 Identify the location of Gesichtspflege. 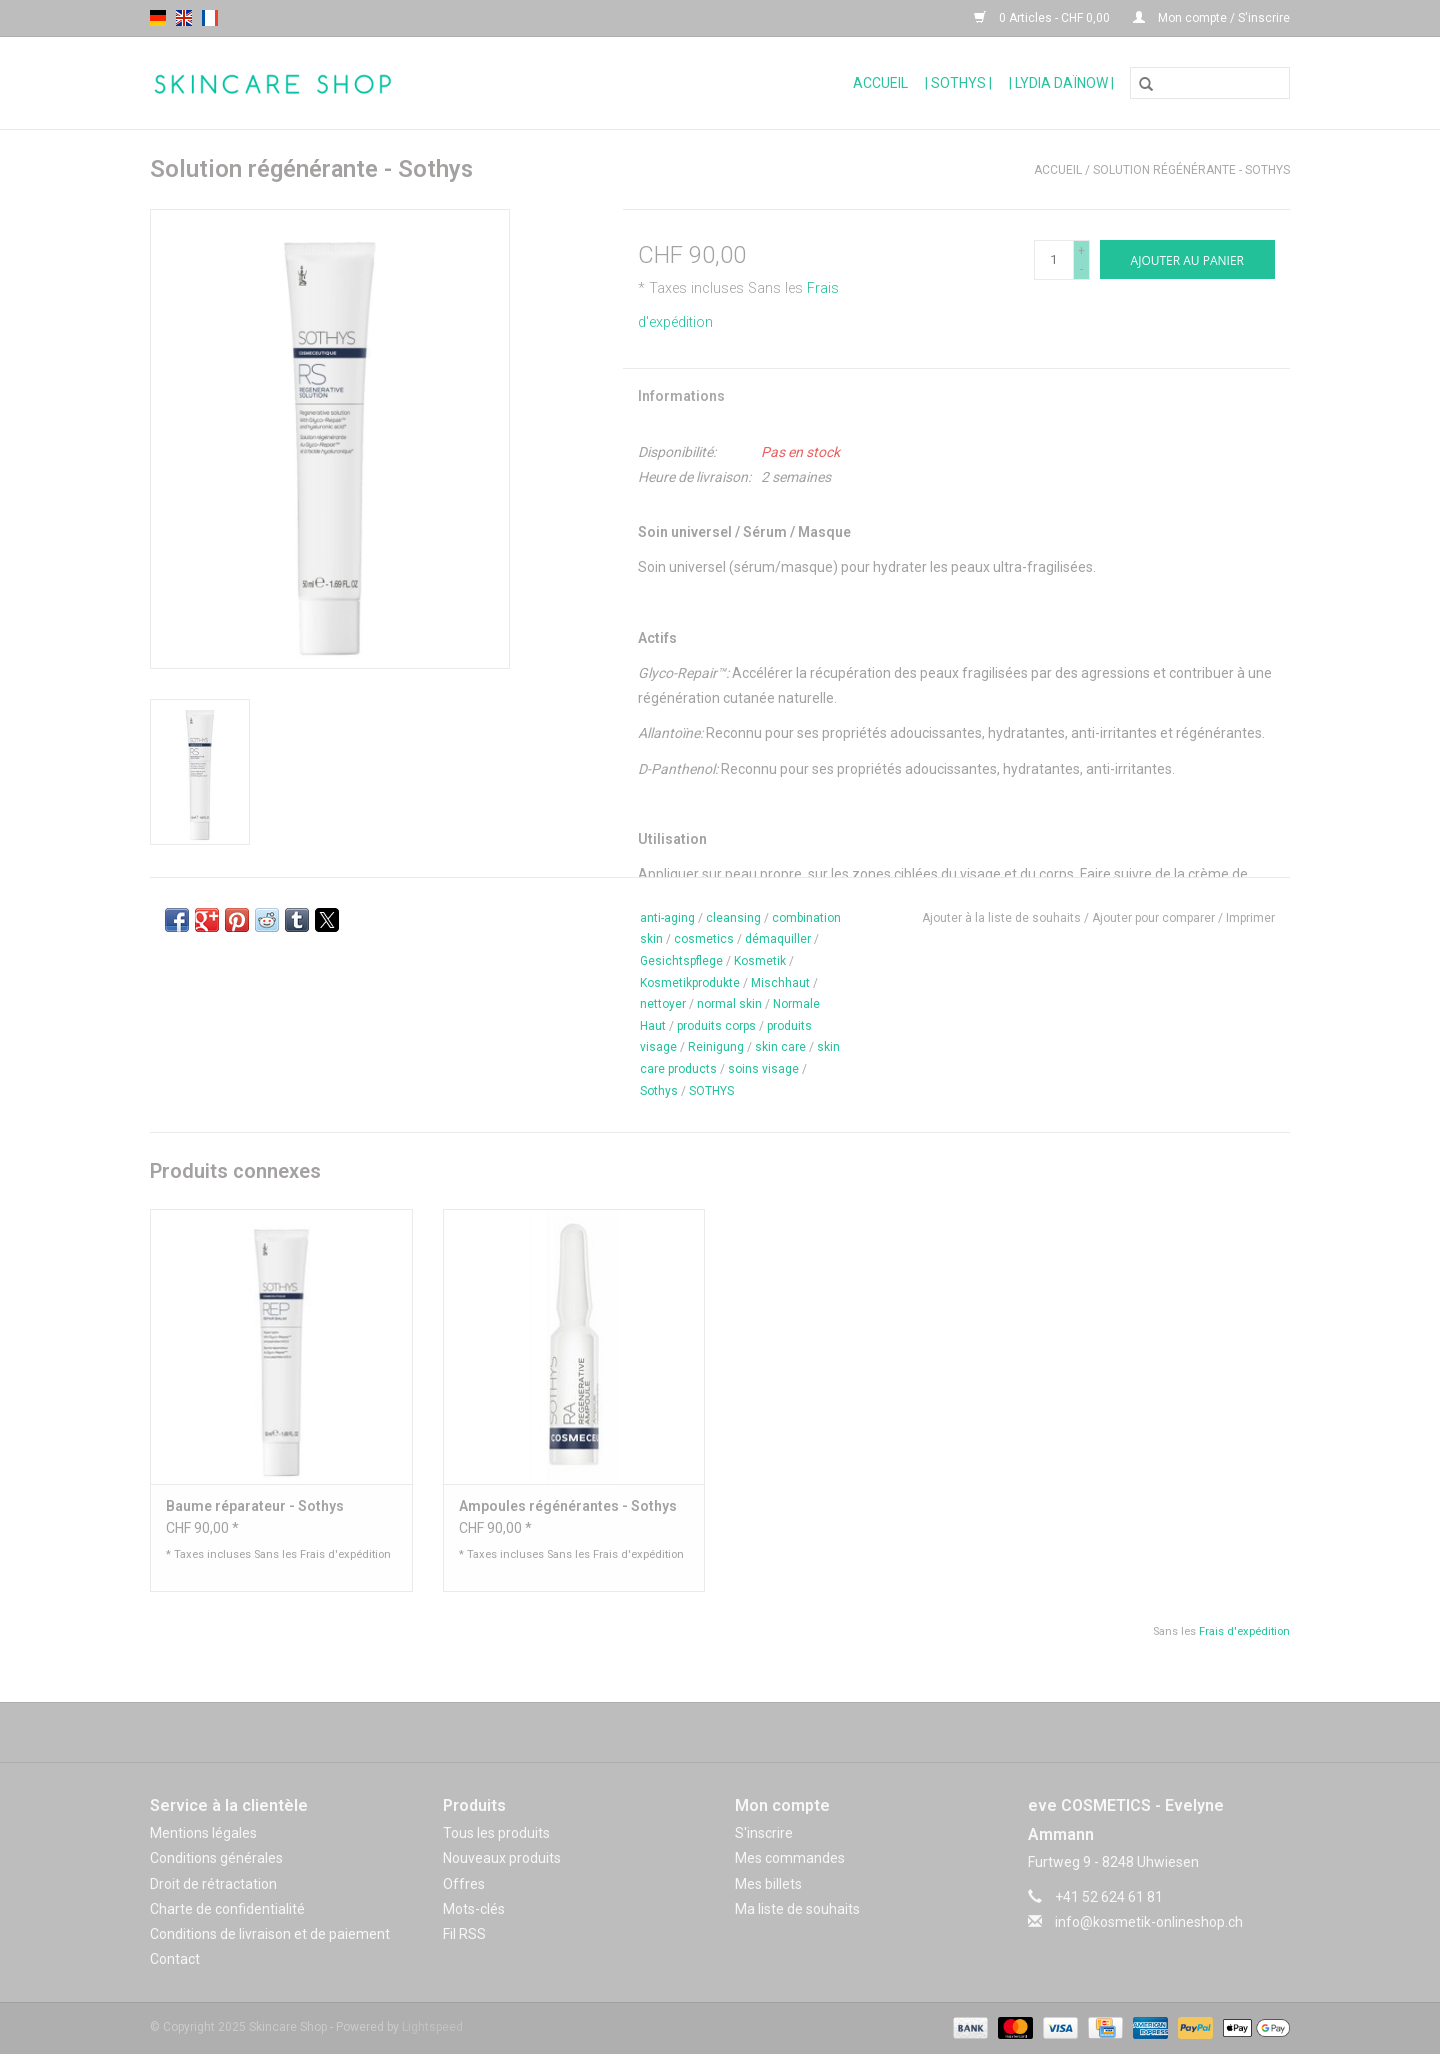
(681, 961).